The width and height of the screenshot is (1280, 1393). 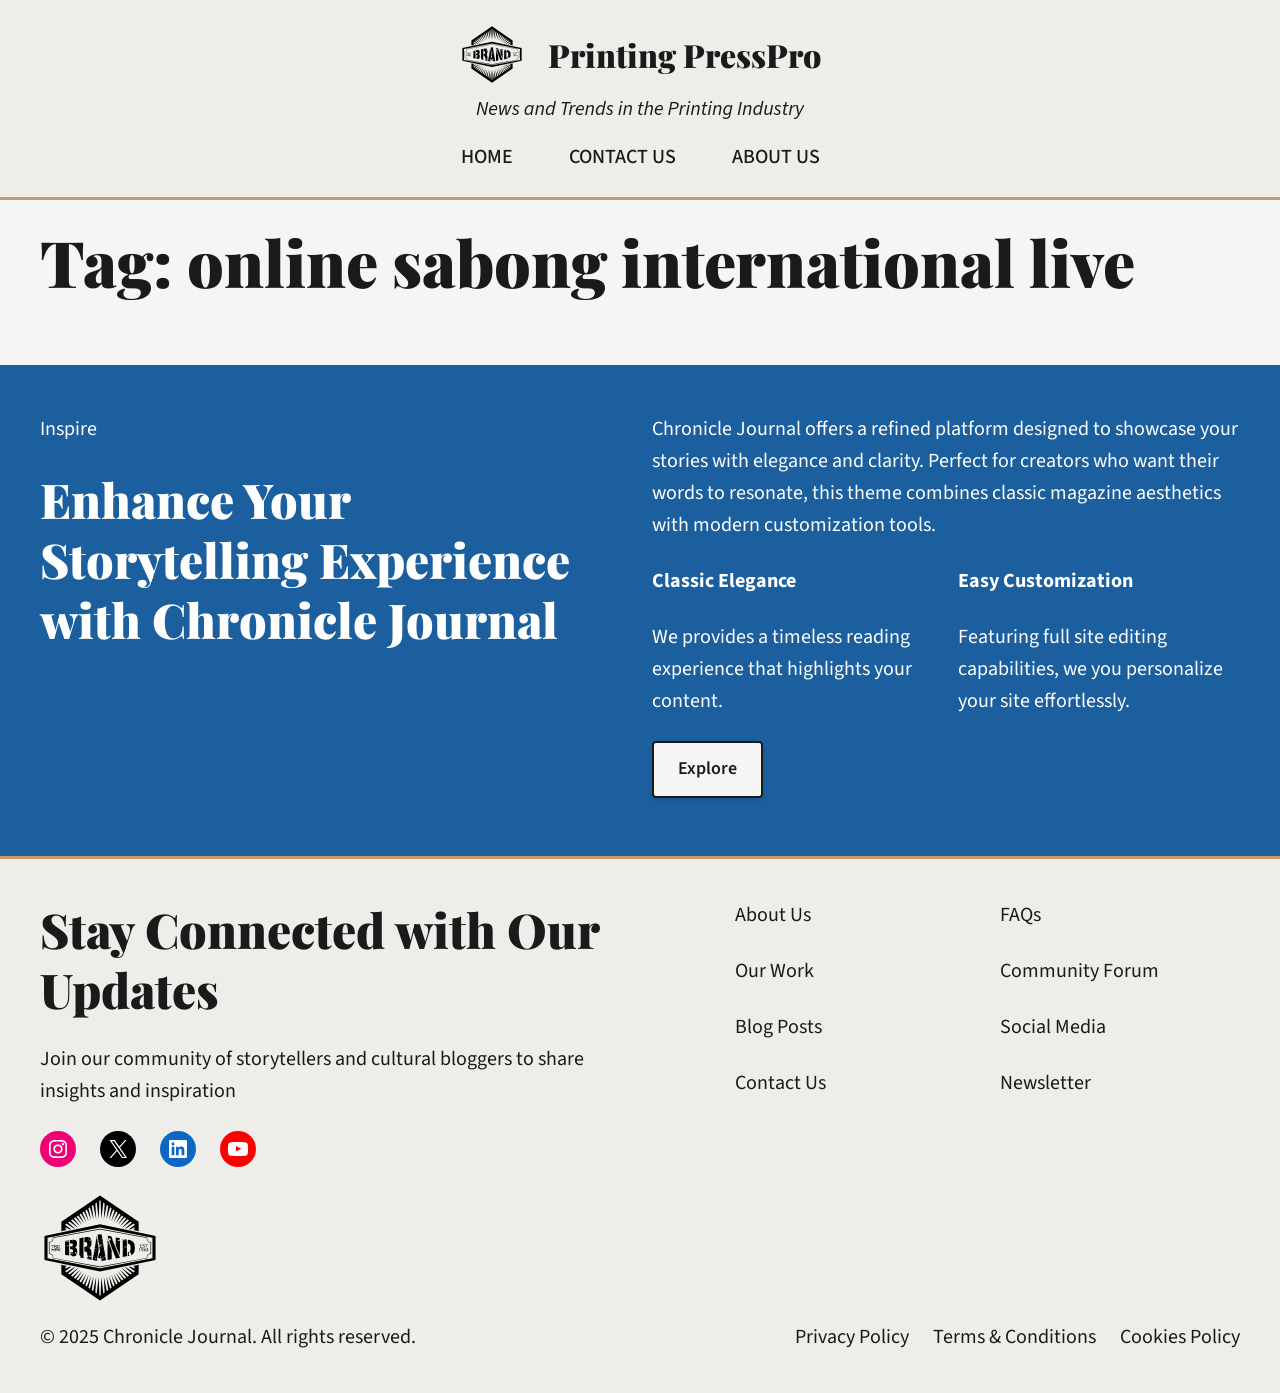 I want to click on Cookies Policy, so click(x=1180, y=1337).